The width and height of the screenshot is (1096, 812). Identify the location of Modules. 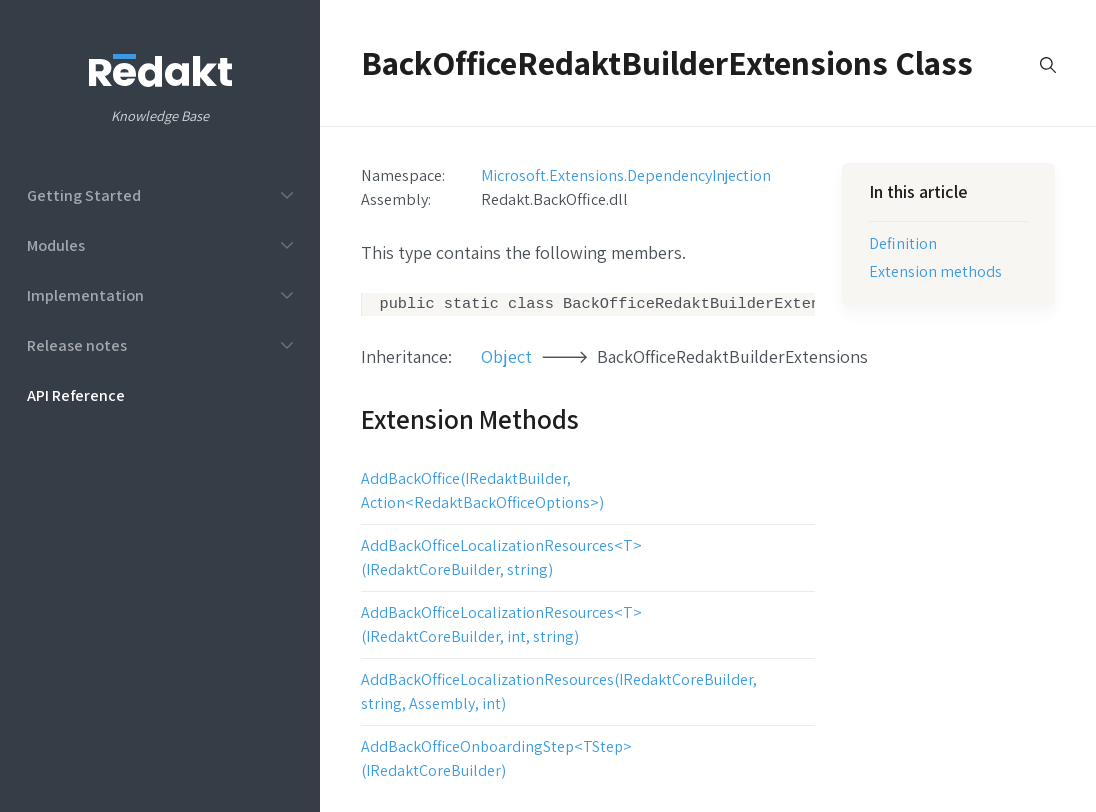
(56, 245).